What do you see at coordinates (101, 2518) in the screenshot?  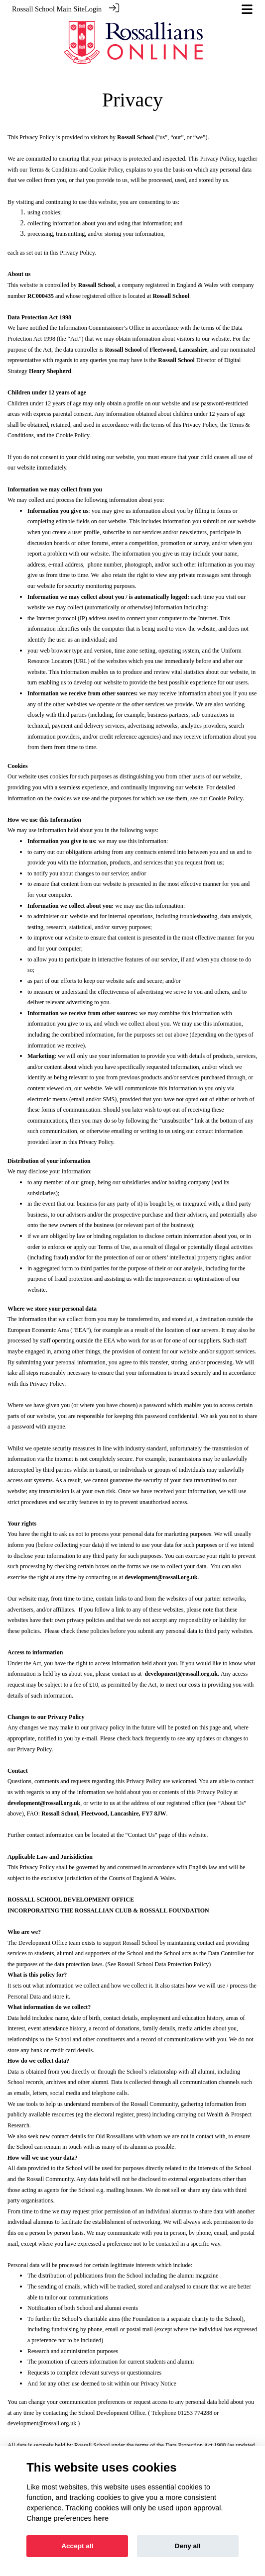 I see `here [Cookie policy]` at bounding box center [101, 2518].